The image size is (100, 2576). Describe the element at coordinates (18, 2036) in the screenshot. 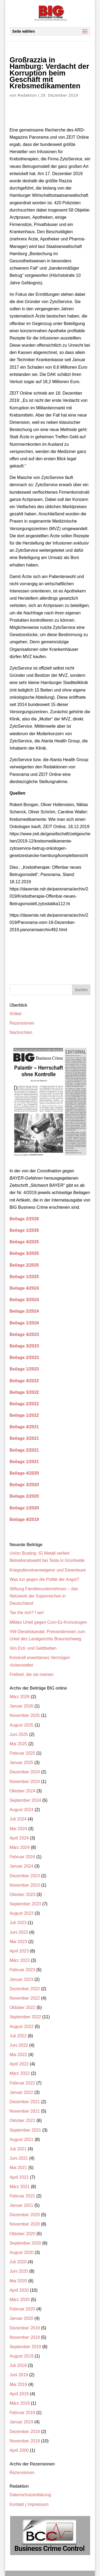

I see `Juli 2022` at that location.